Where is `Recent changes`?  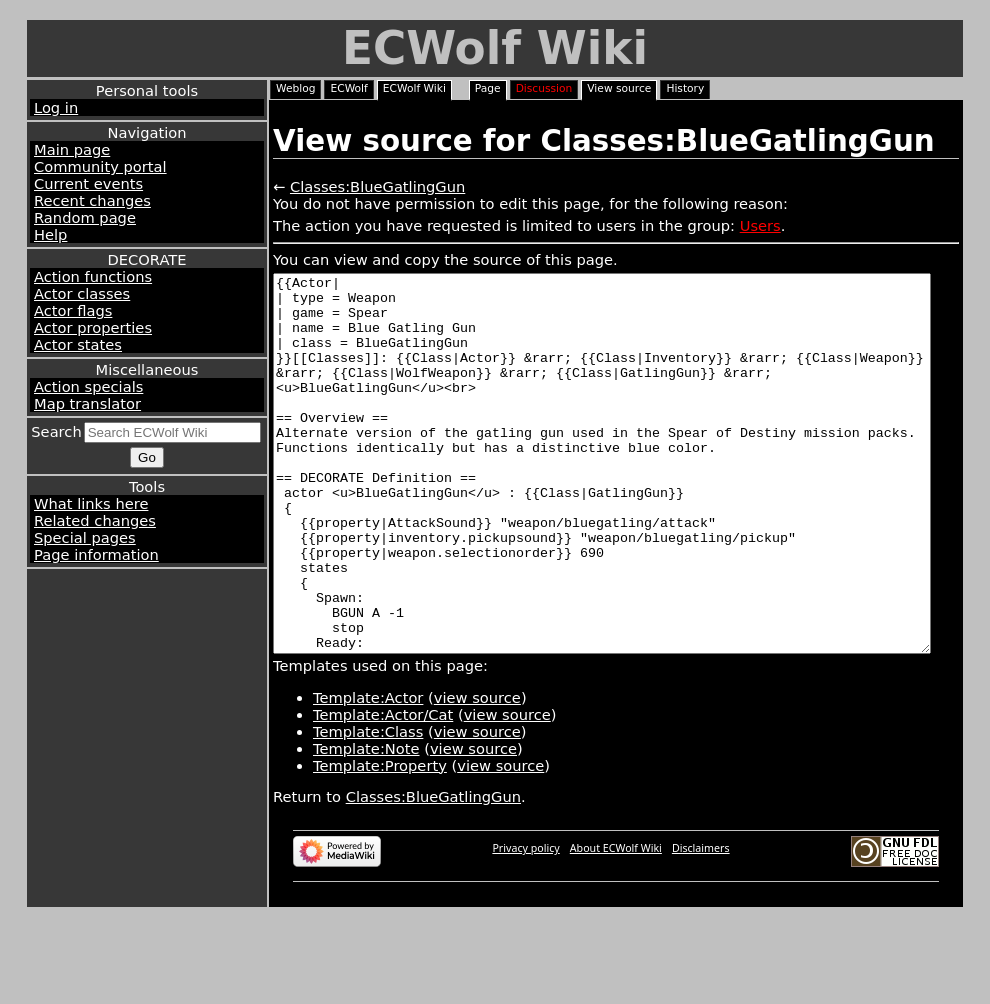
Recent changes is located at coordinates (92, 200).